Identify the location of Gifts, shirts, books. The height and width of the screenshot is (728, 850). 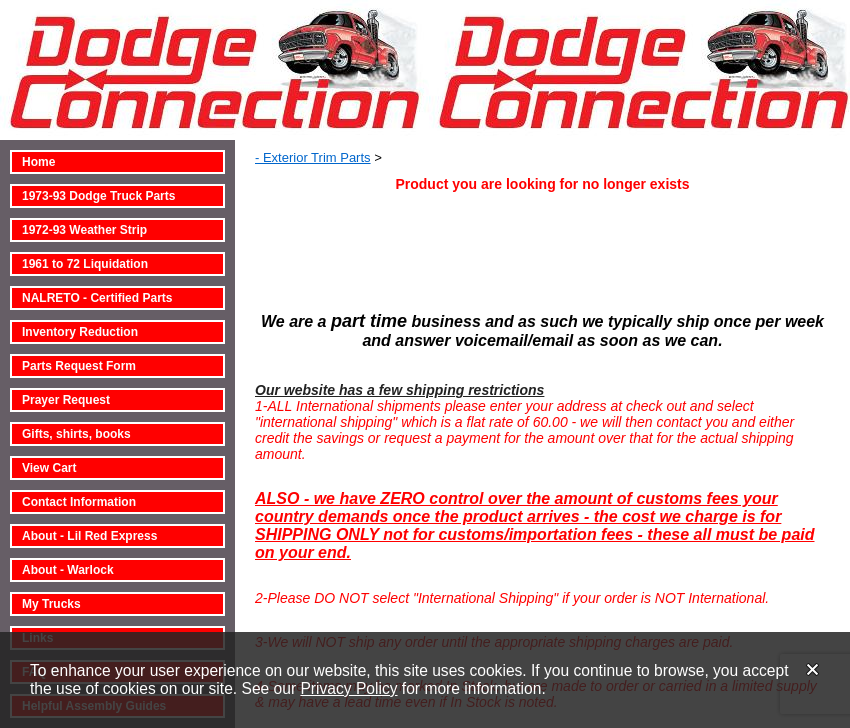
(76, 434).